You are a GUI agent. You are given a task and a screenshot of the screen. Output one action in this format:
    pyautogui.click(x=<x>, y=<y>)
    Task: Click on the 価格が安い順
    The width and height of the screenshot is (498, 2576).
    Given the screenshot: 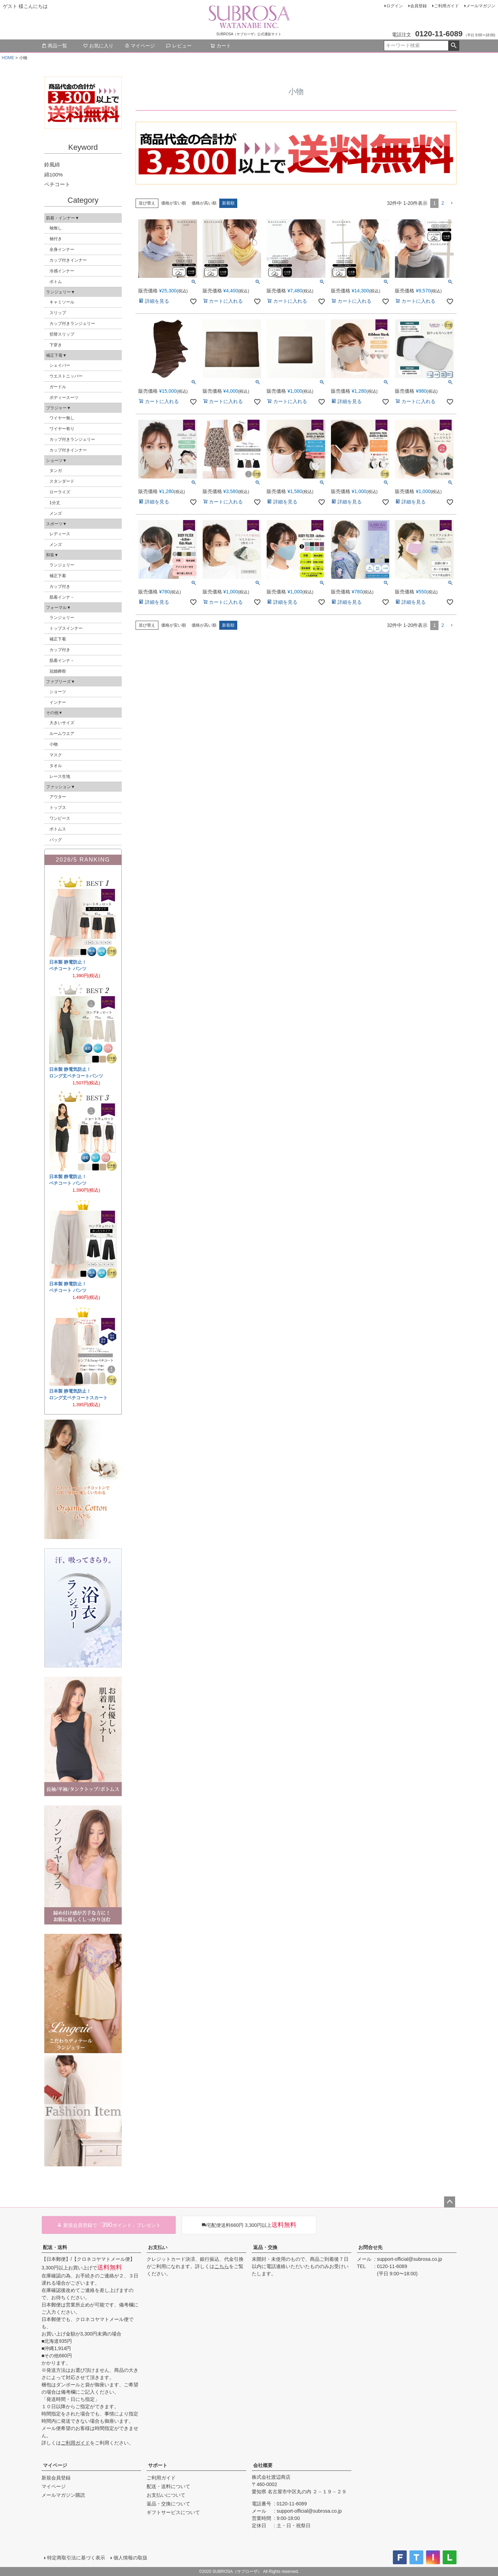 What is the action you would take?
    pyautogui.click(x=173, y=203)
    